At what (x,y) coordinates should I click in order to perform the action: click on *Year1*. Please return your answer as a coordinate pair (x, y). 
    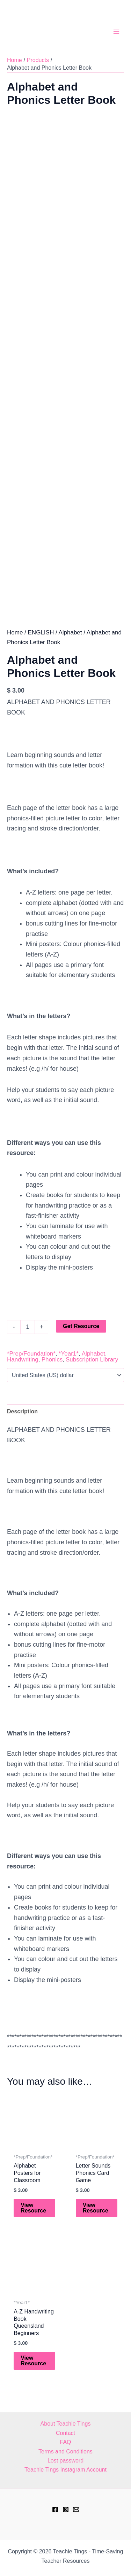
    Looking at the image, I should click on (69, 1367).